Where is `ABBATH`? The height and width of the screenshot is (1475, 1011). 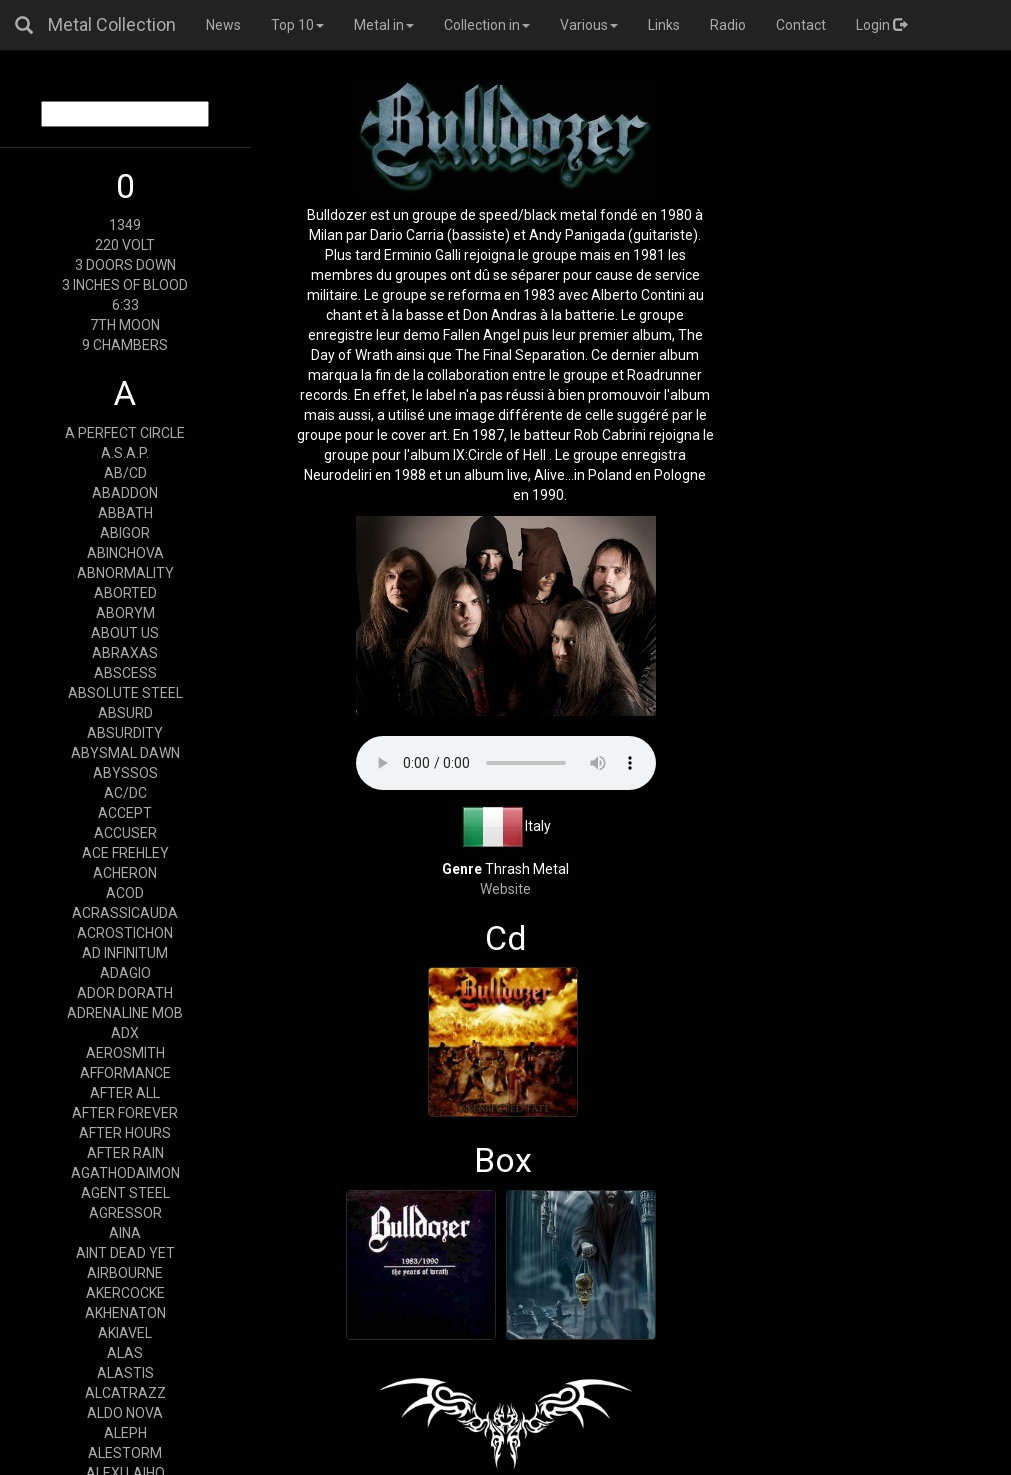
ABBATH is located at coordinates (125, 513).